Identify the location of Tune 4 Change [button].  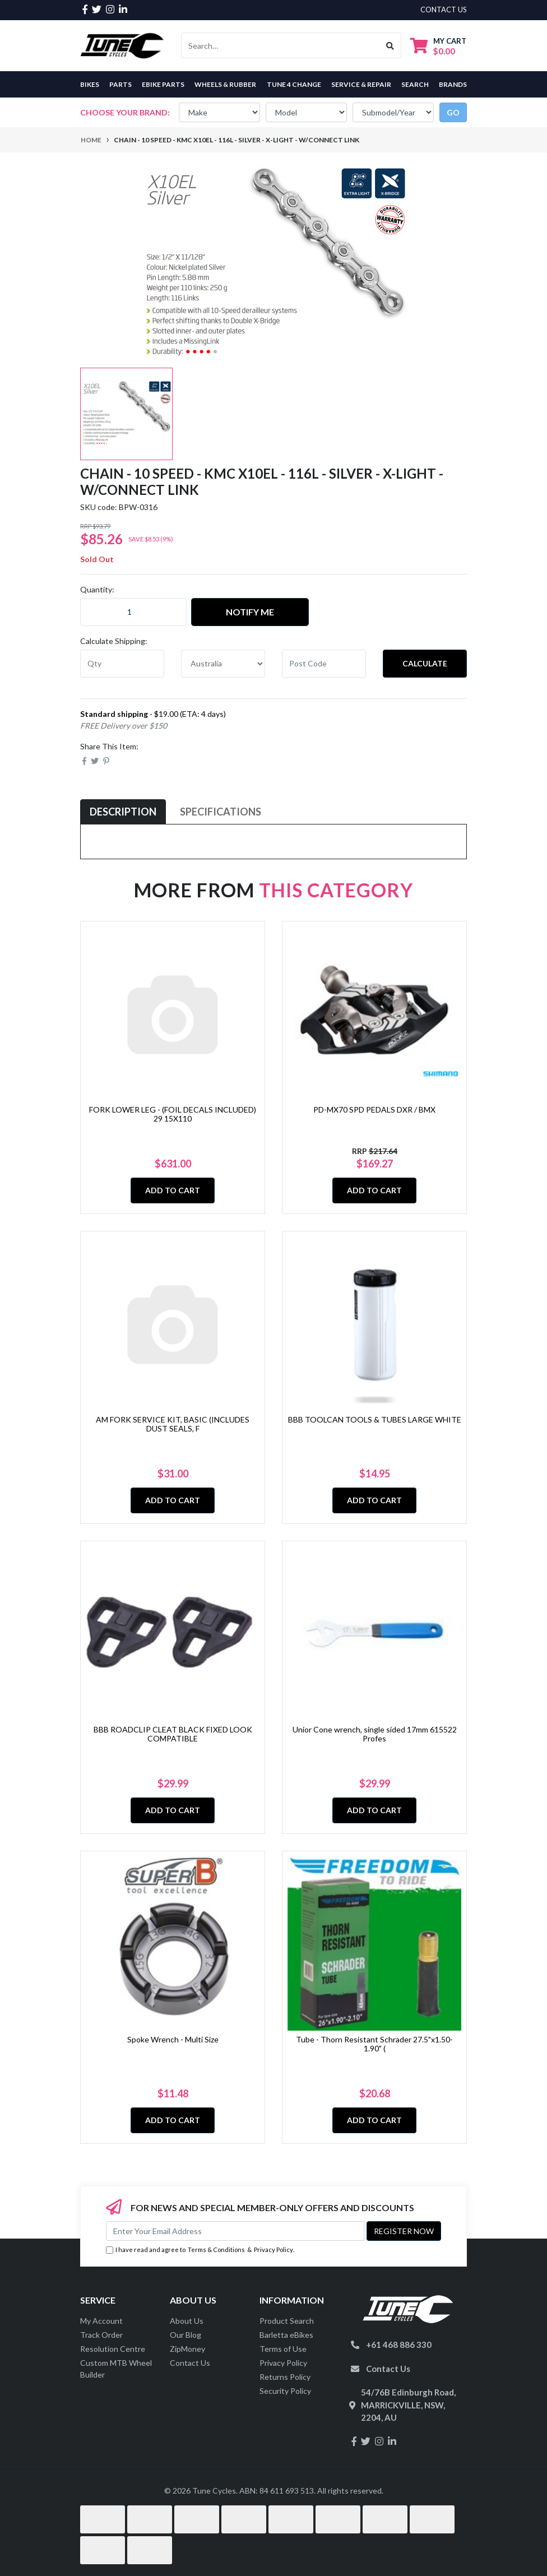
(294, 84).